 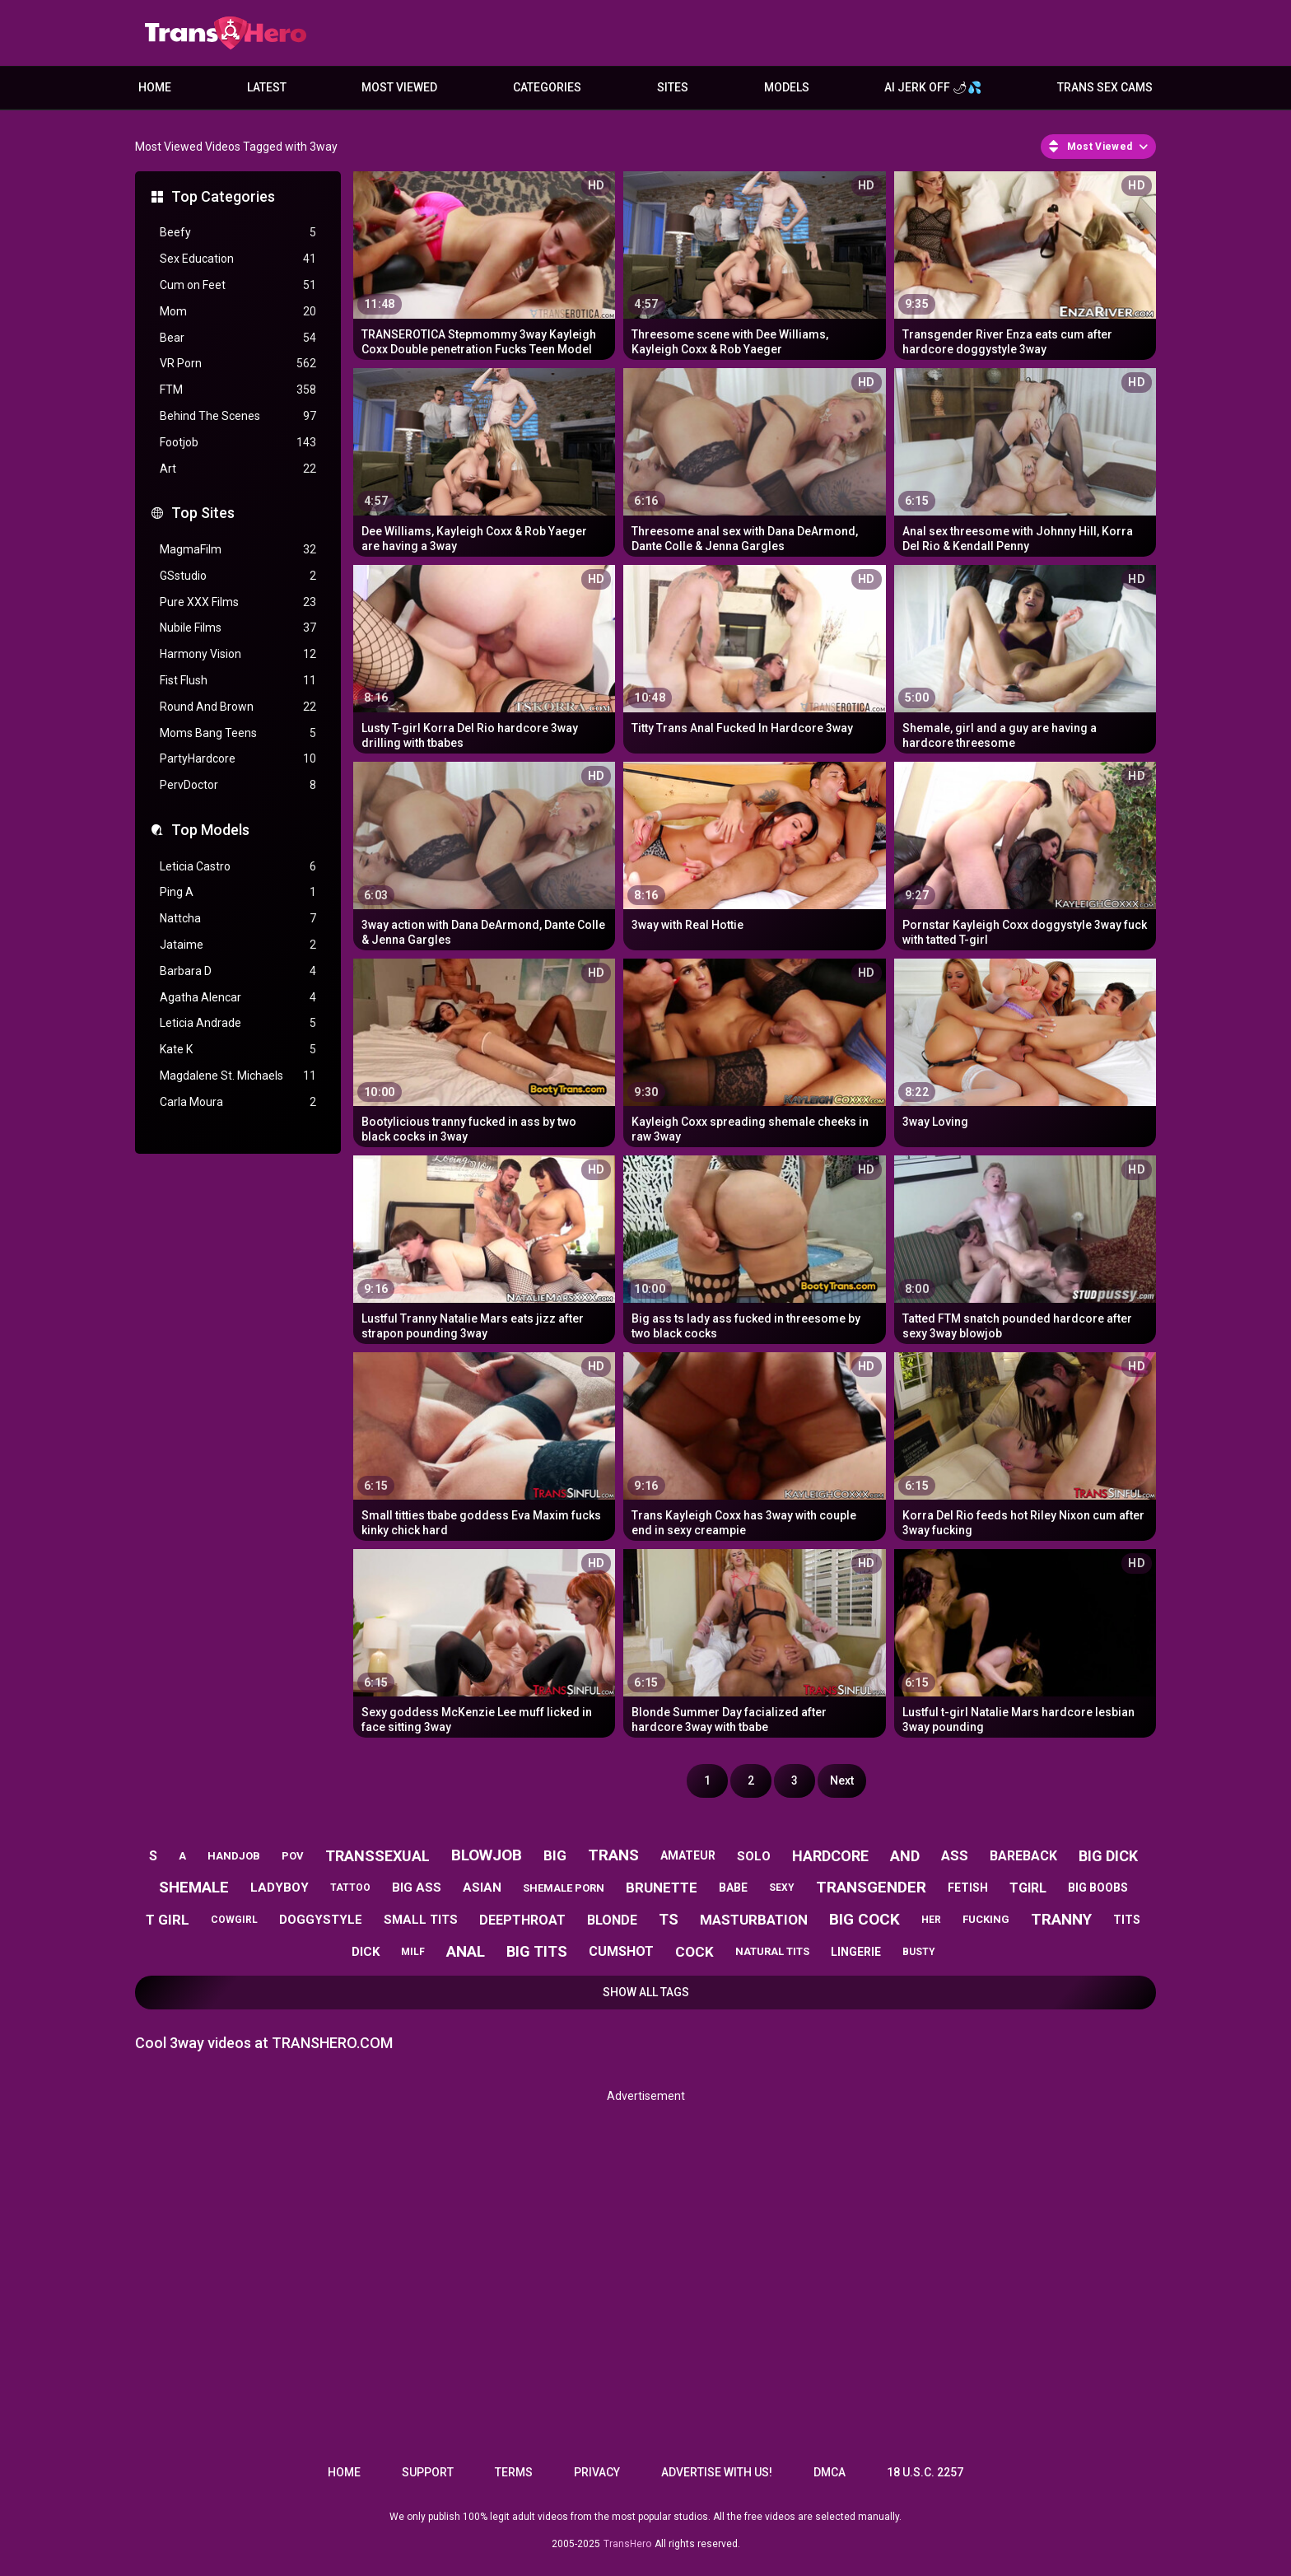 I want to click on Ping A, so click(x=238, y=892).